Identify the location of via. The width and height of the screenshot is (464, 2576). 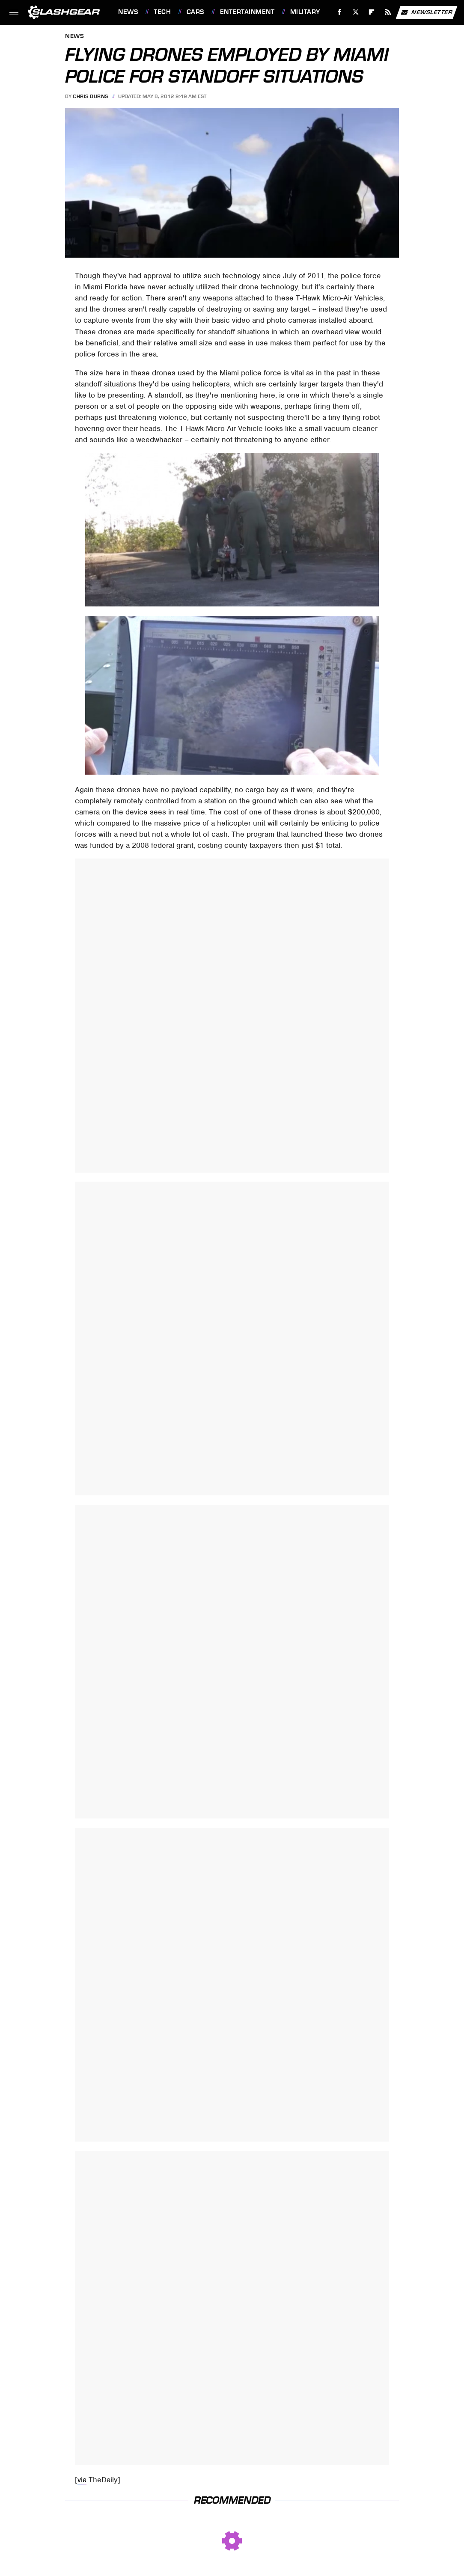
(81, 2479).